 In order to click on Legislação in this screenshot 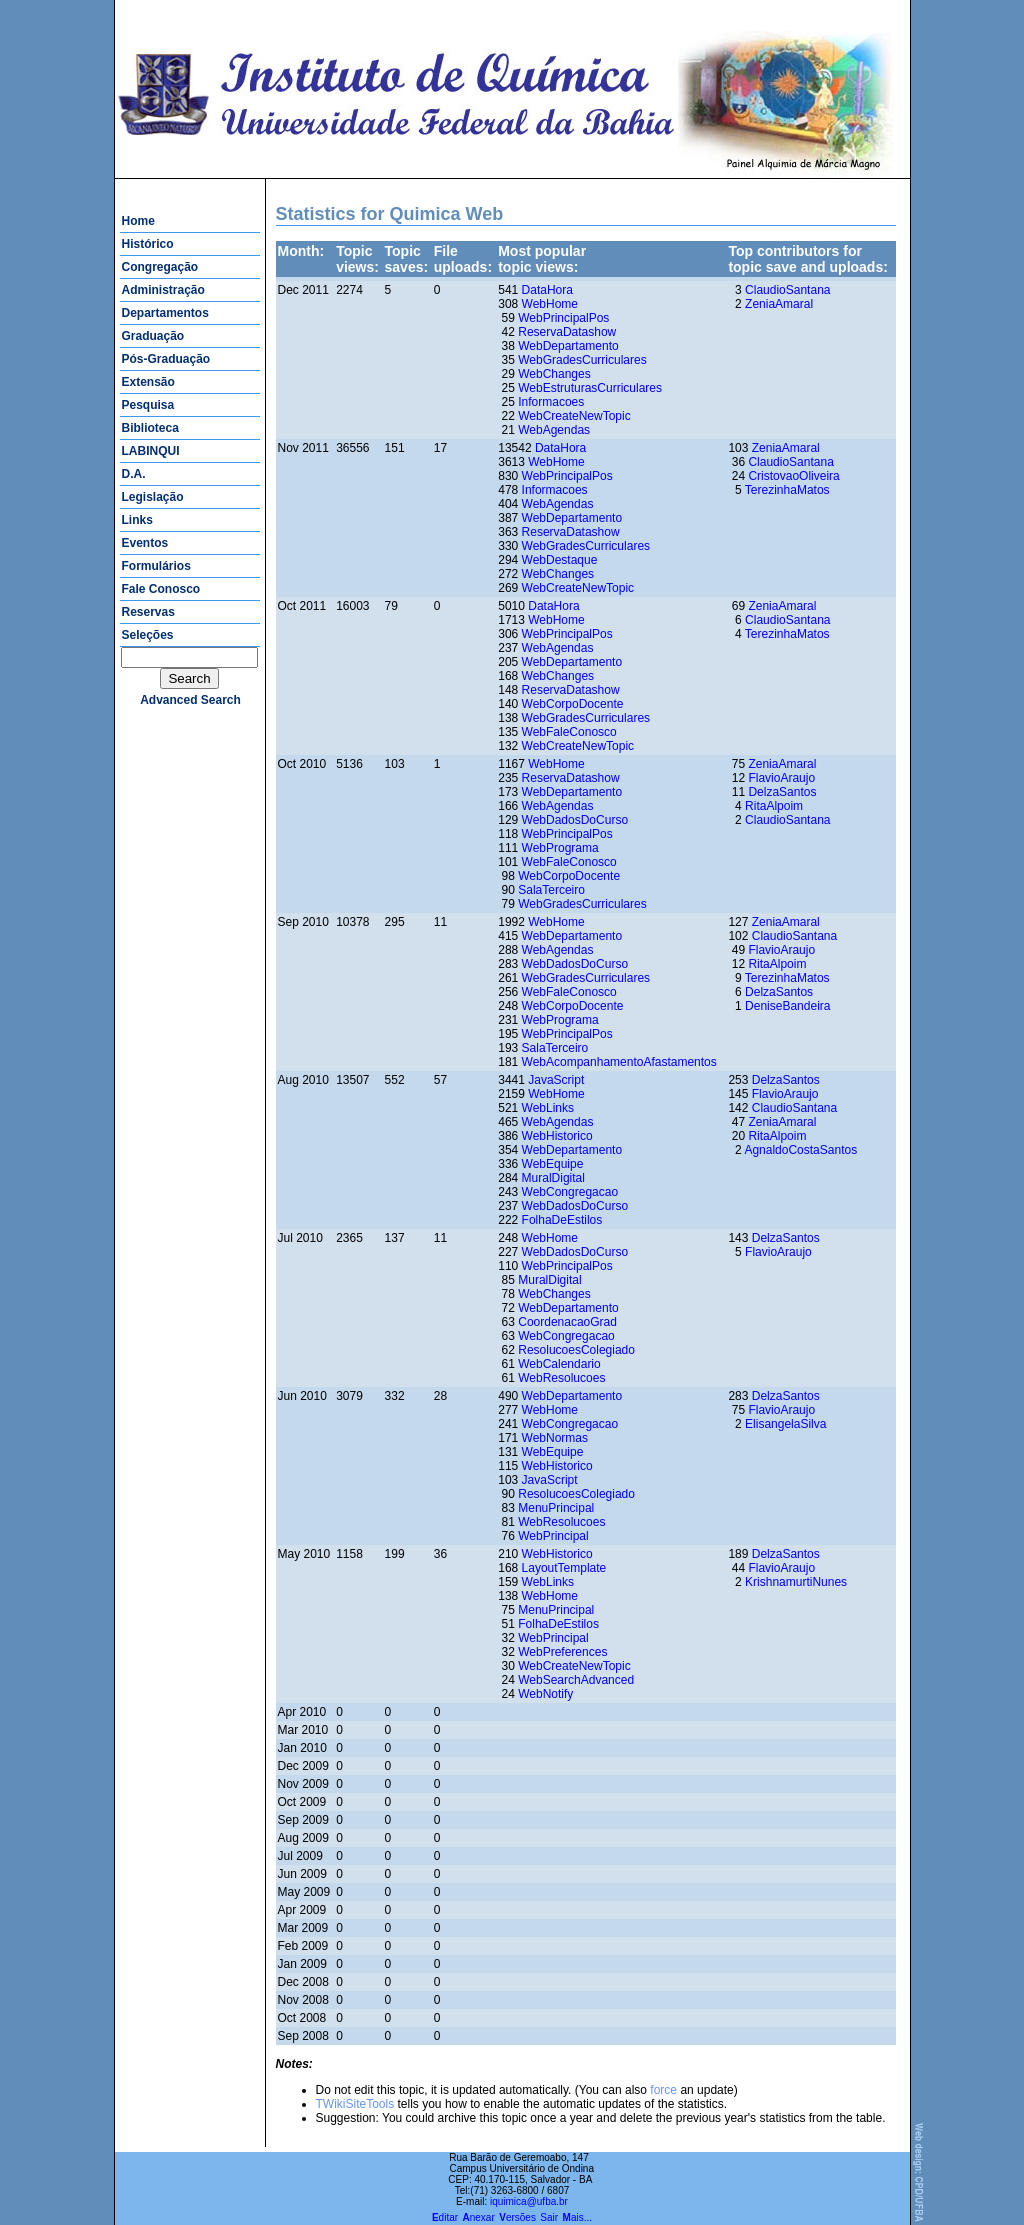, I will do `click(153, 497)`.